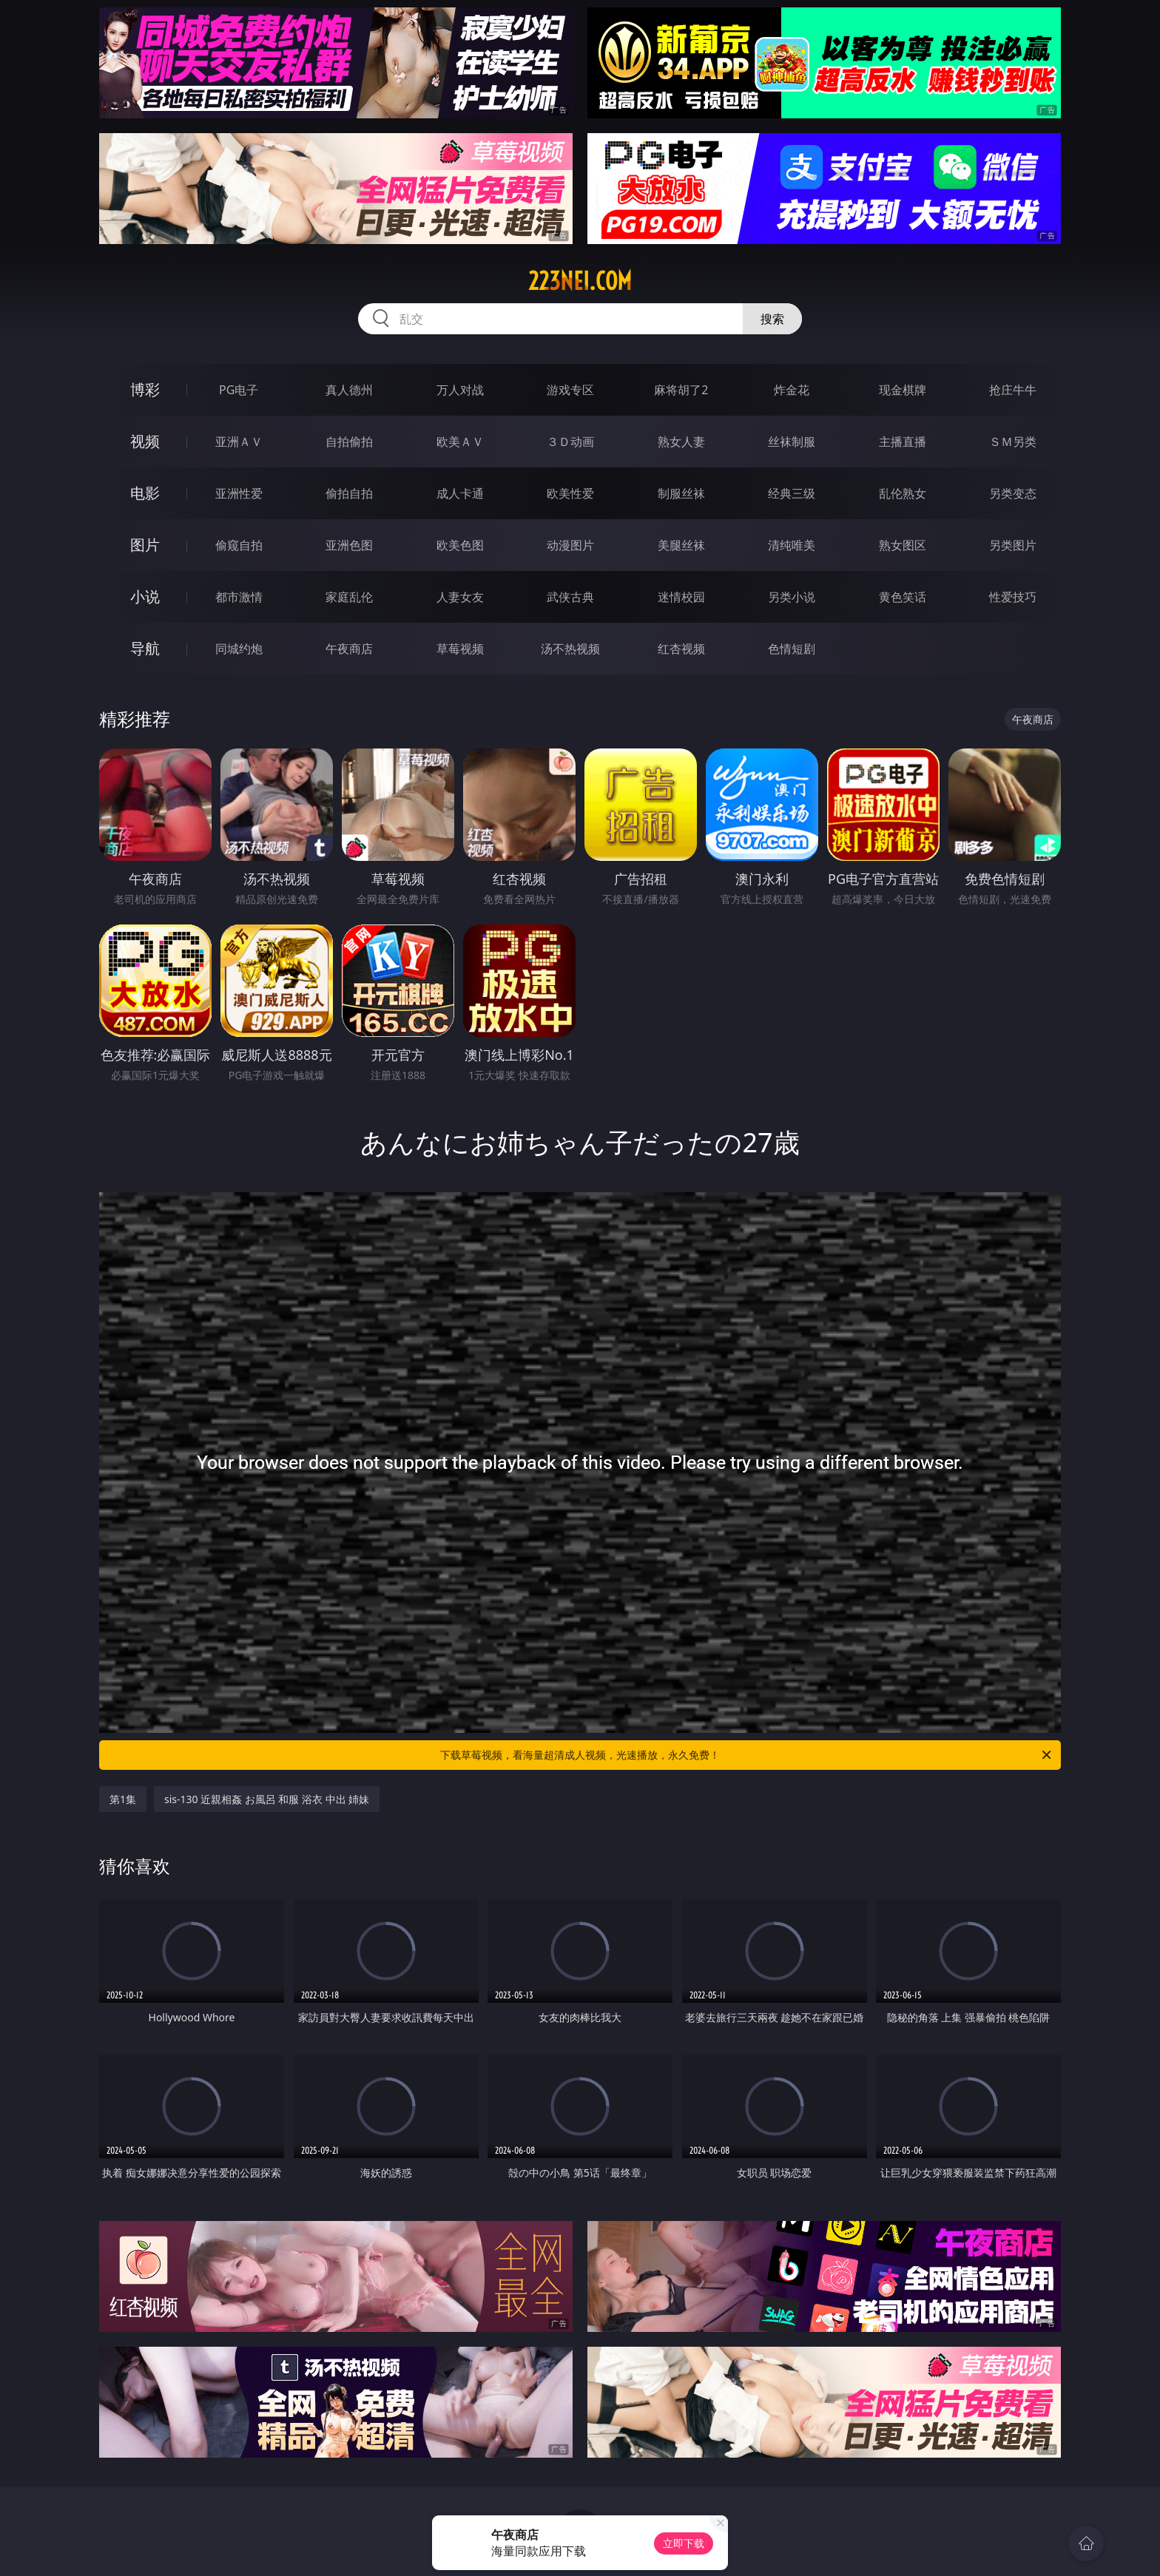  I want to click on 偷窥自拍, so click(239, 545).